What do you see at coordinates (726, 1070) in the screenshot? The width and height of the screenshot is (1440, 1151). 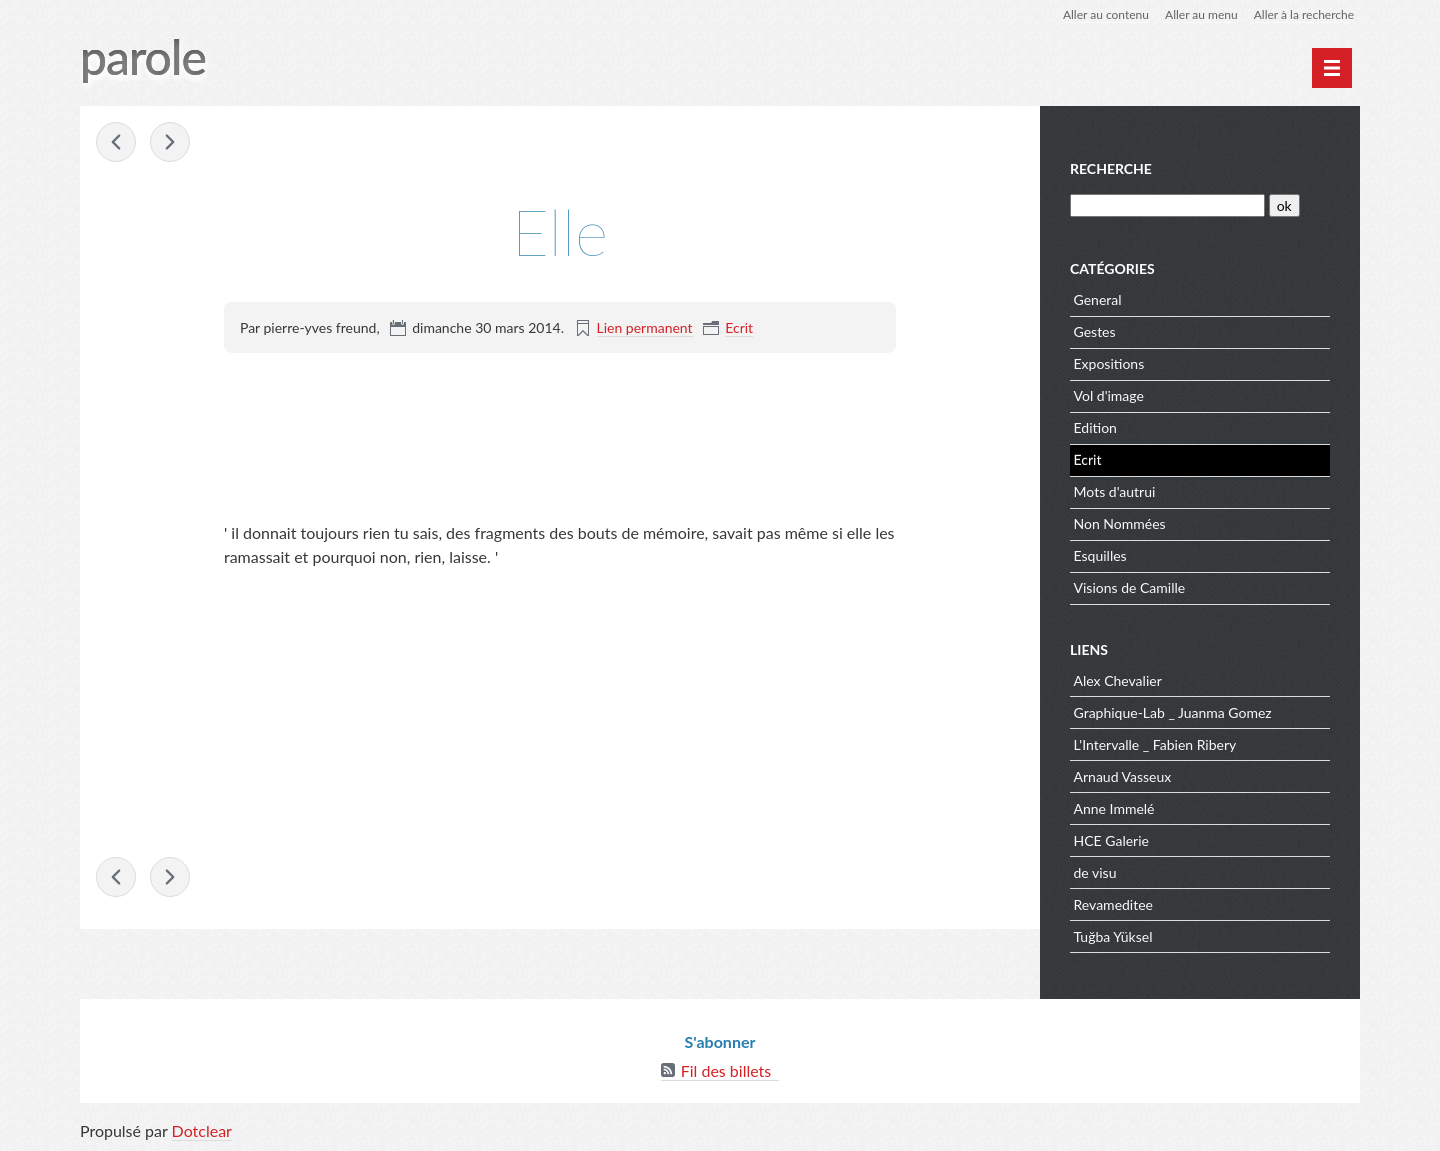 I see `Fil des billets` at bounding box center [726, 1070].